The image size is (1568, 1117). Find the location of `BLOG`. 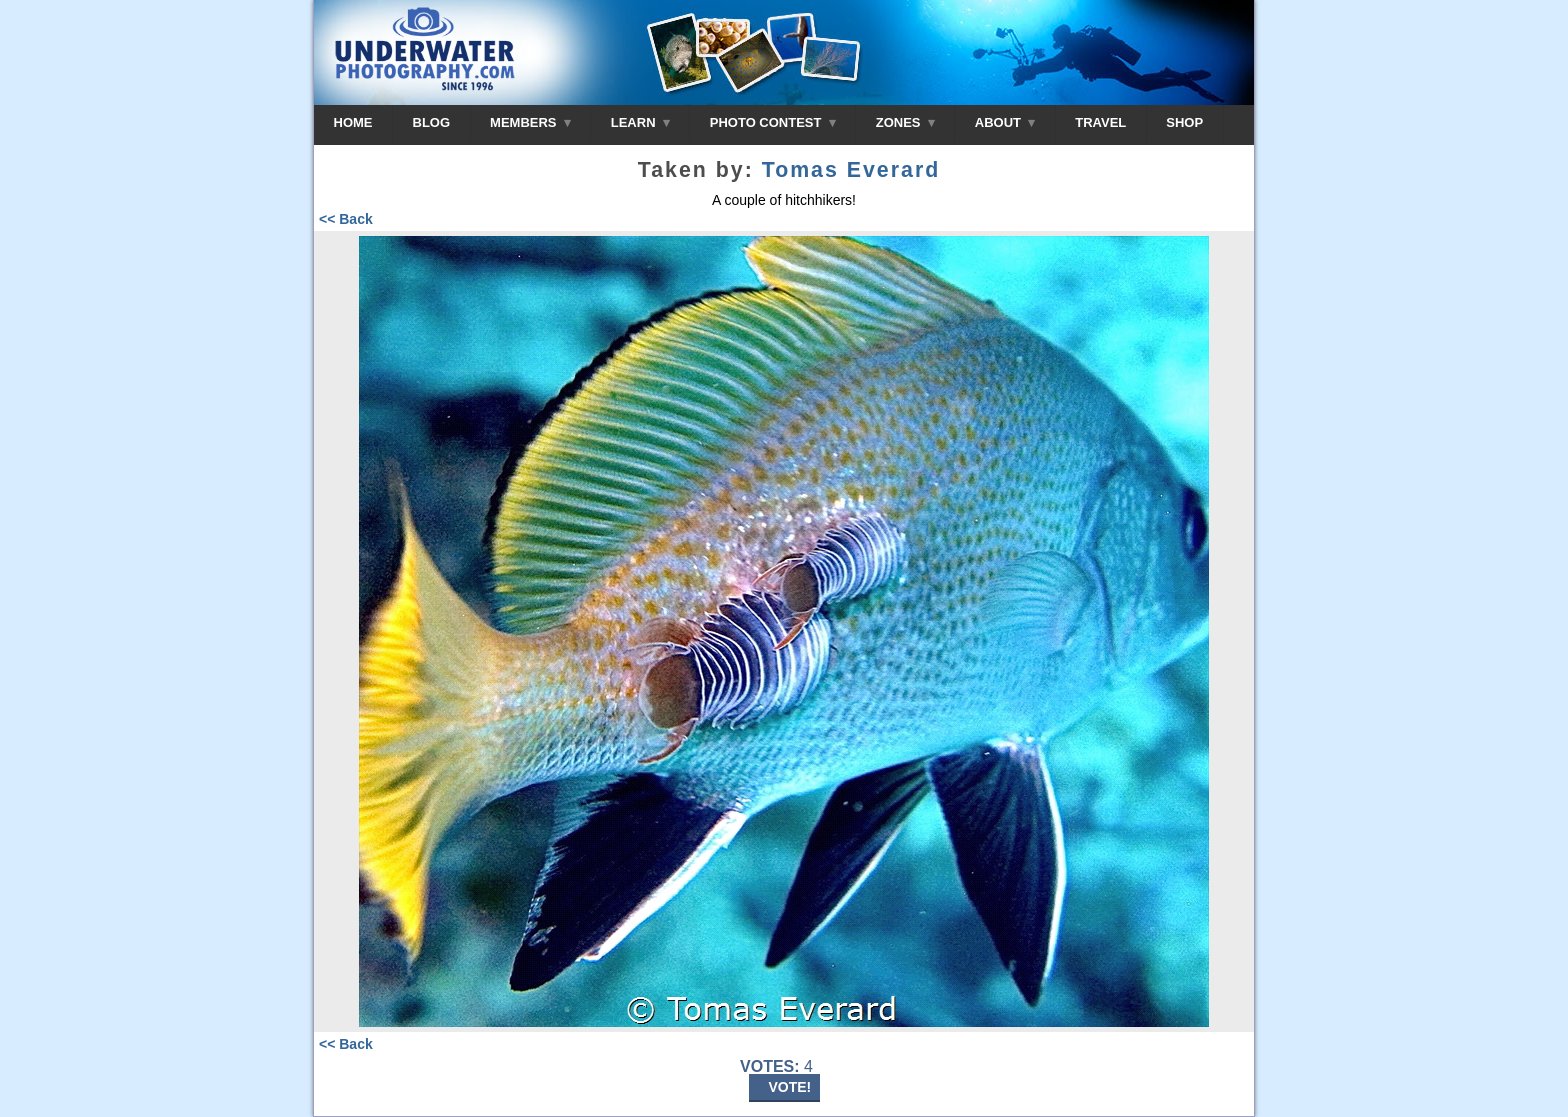

BLOG is located at coordinates (432, 122).